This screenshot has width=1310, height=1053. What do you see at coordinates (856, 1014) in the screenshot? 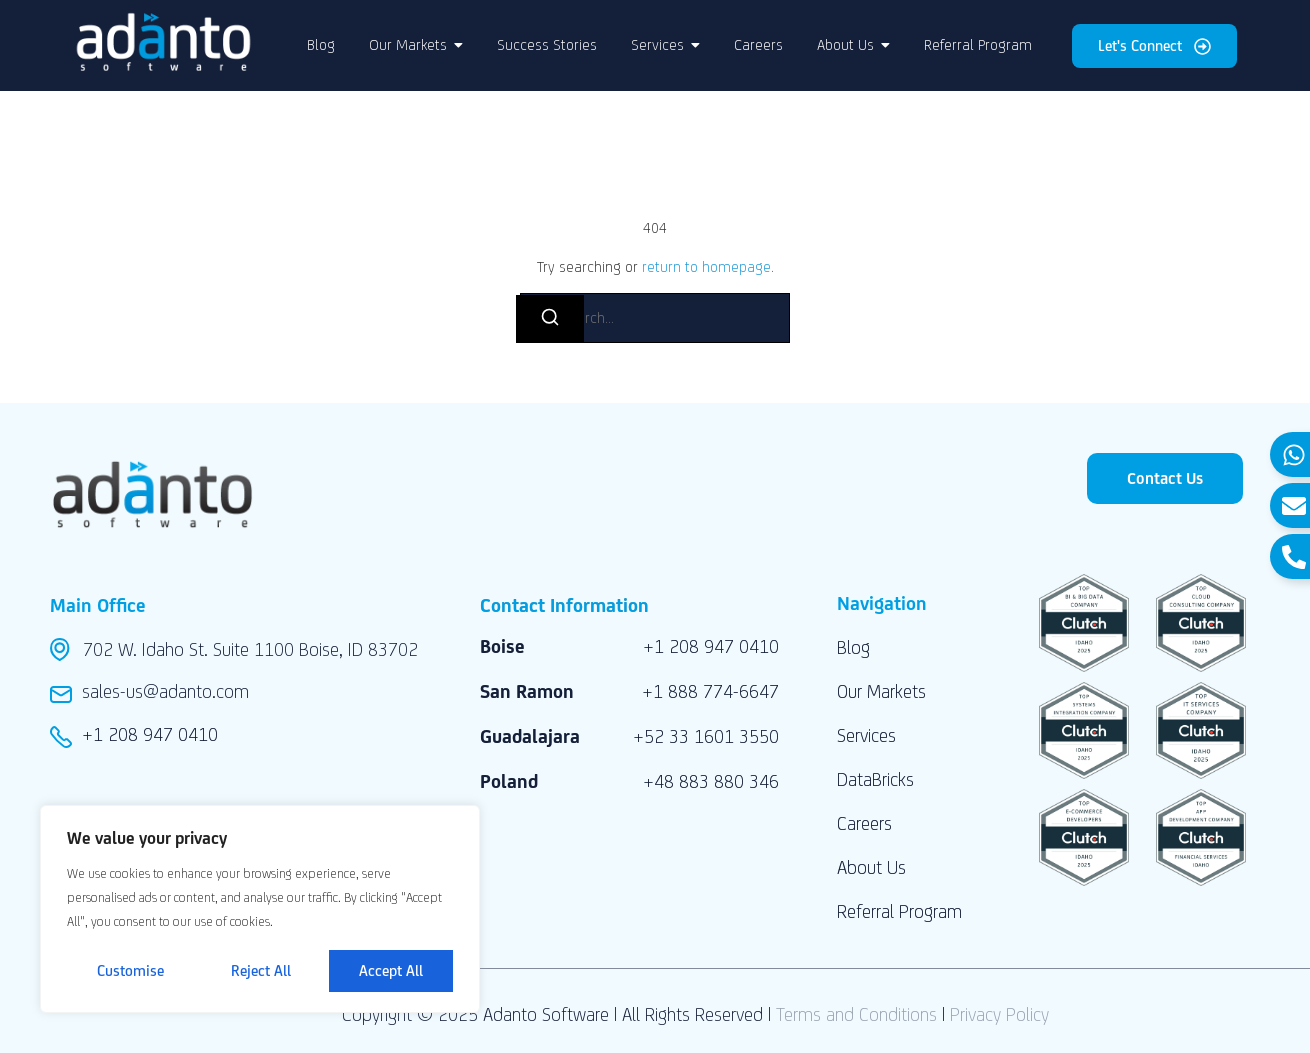
I see `Terms and Conditions` at bounding box center [856, 1014].